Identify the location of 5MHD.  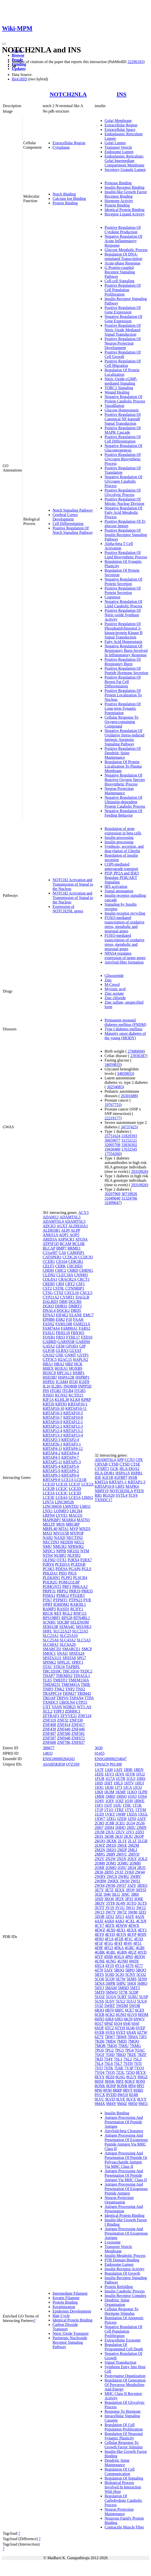
(123, 1988).